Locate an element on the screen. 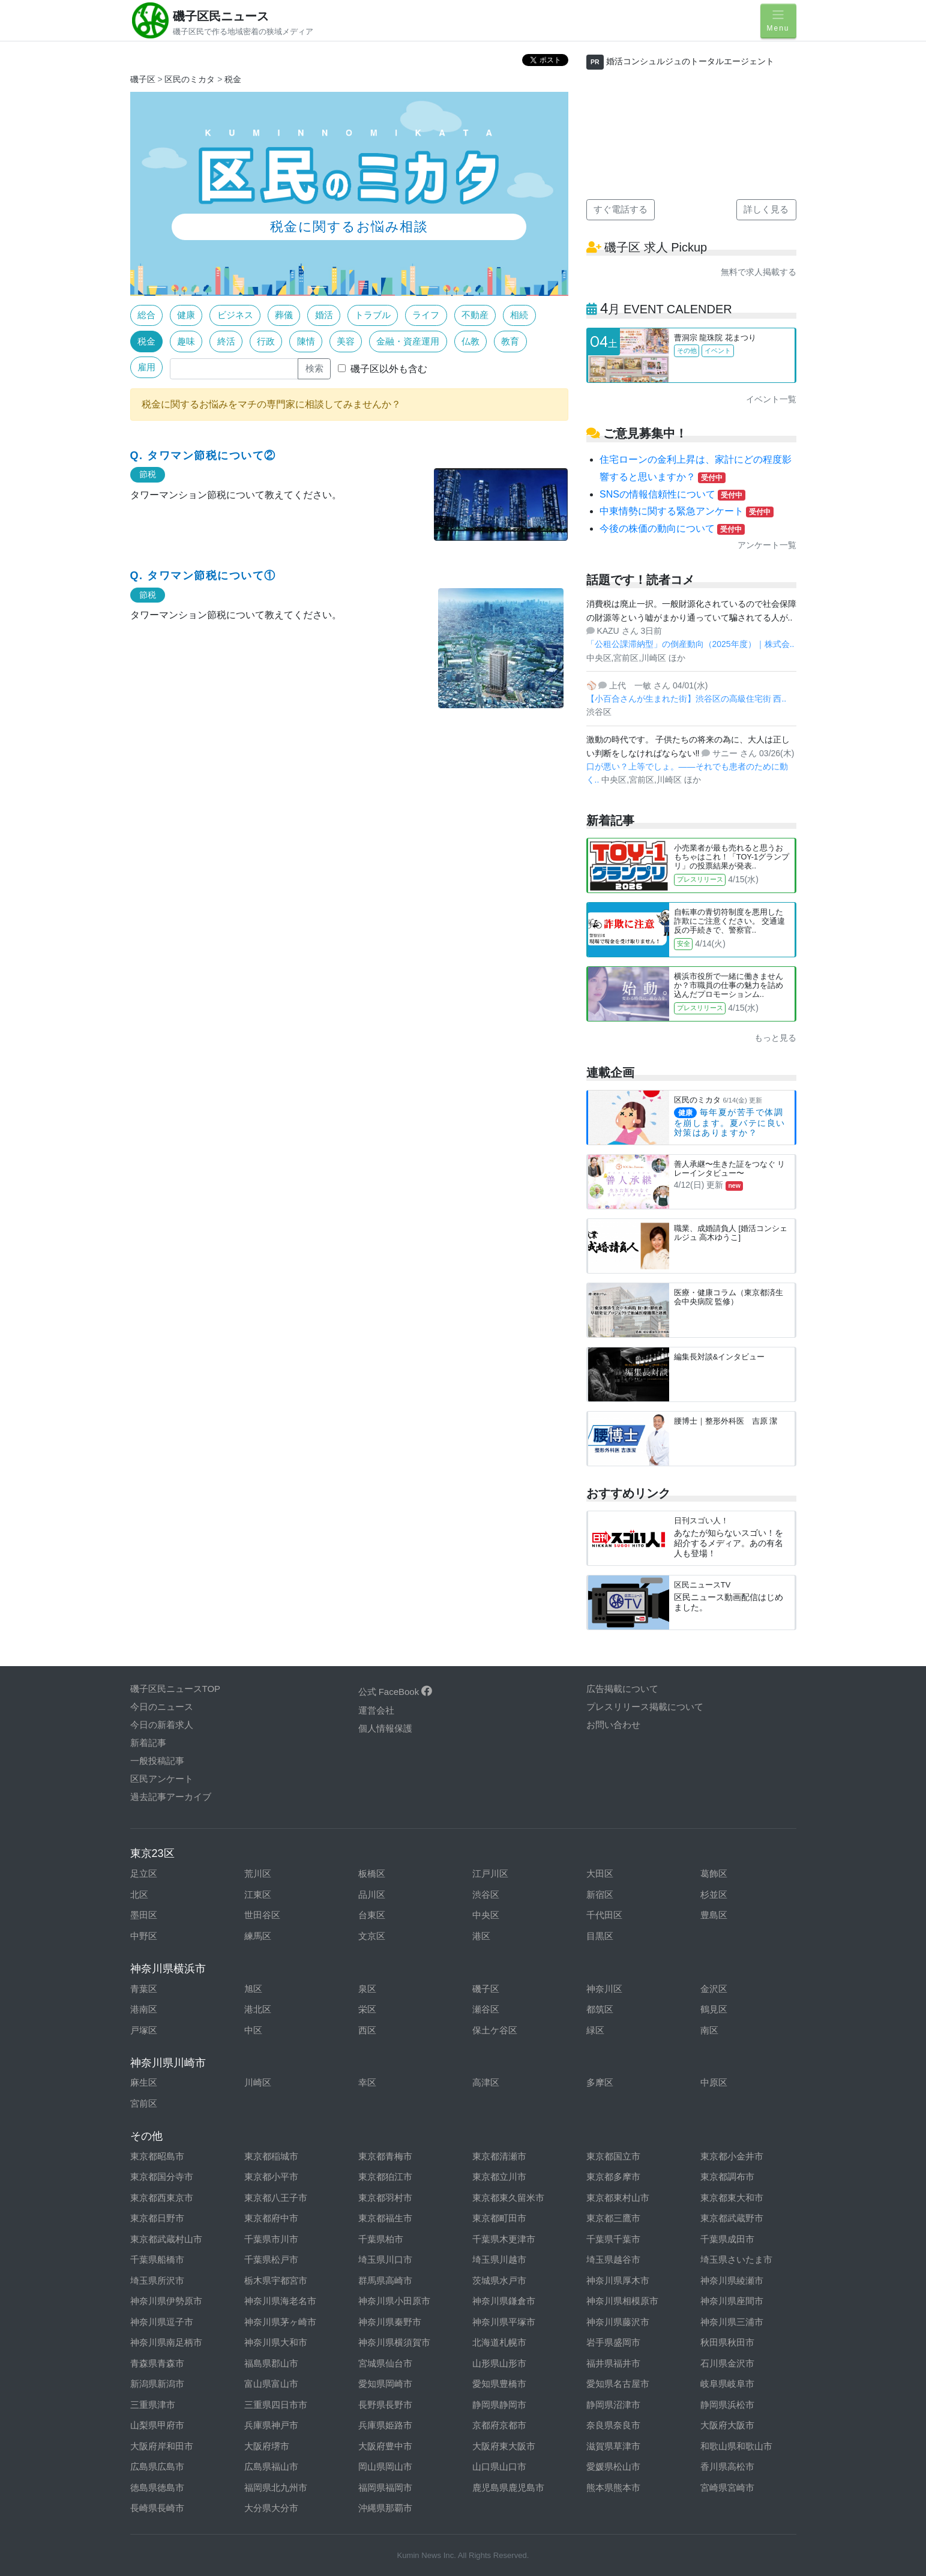  埼玉県川越市 is located at coordinates (499, 2259).